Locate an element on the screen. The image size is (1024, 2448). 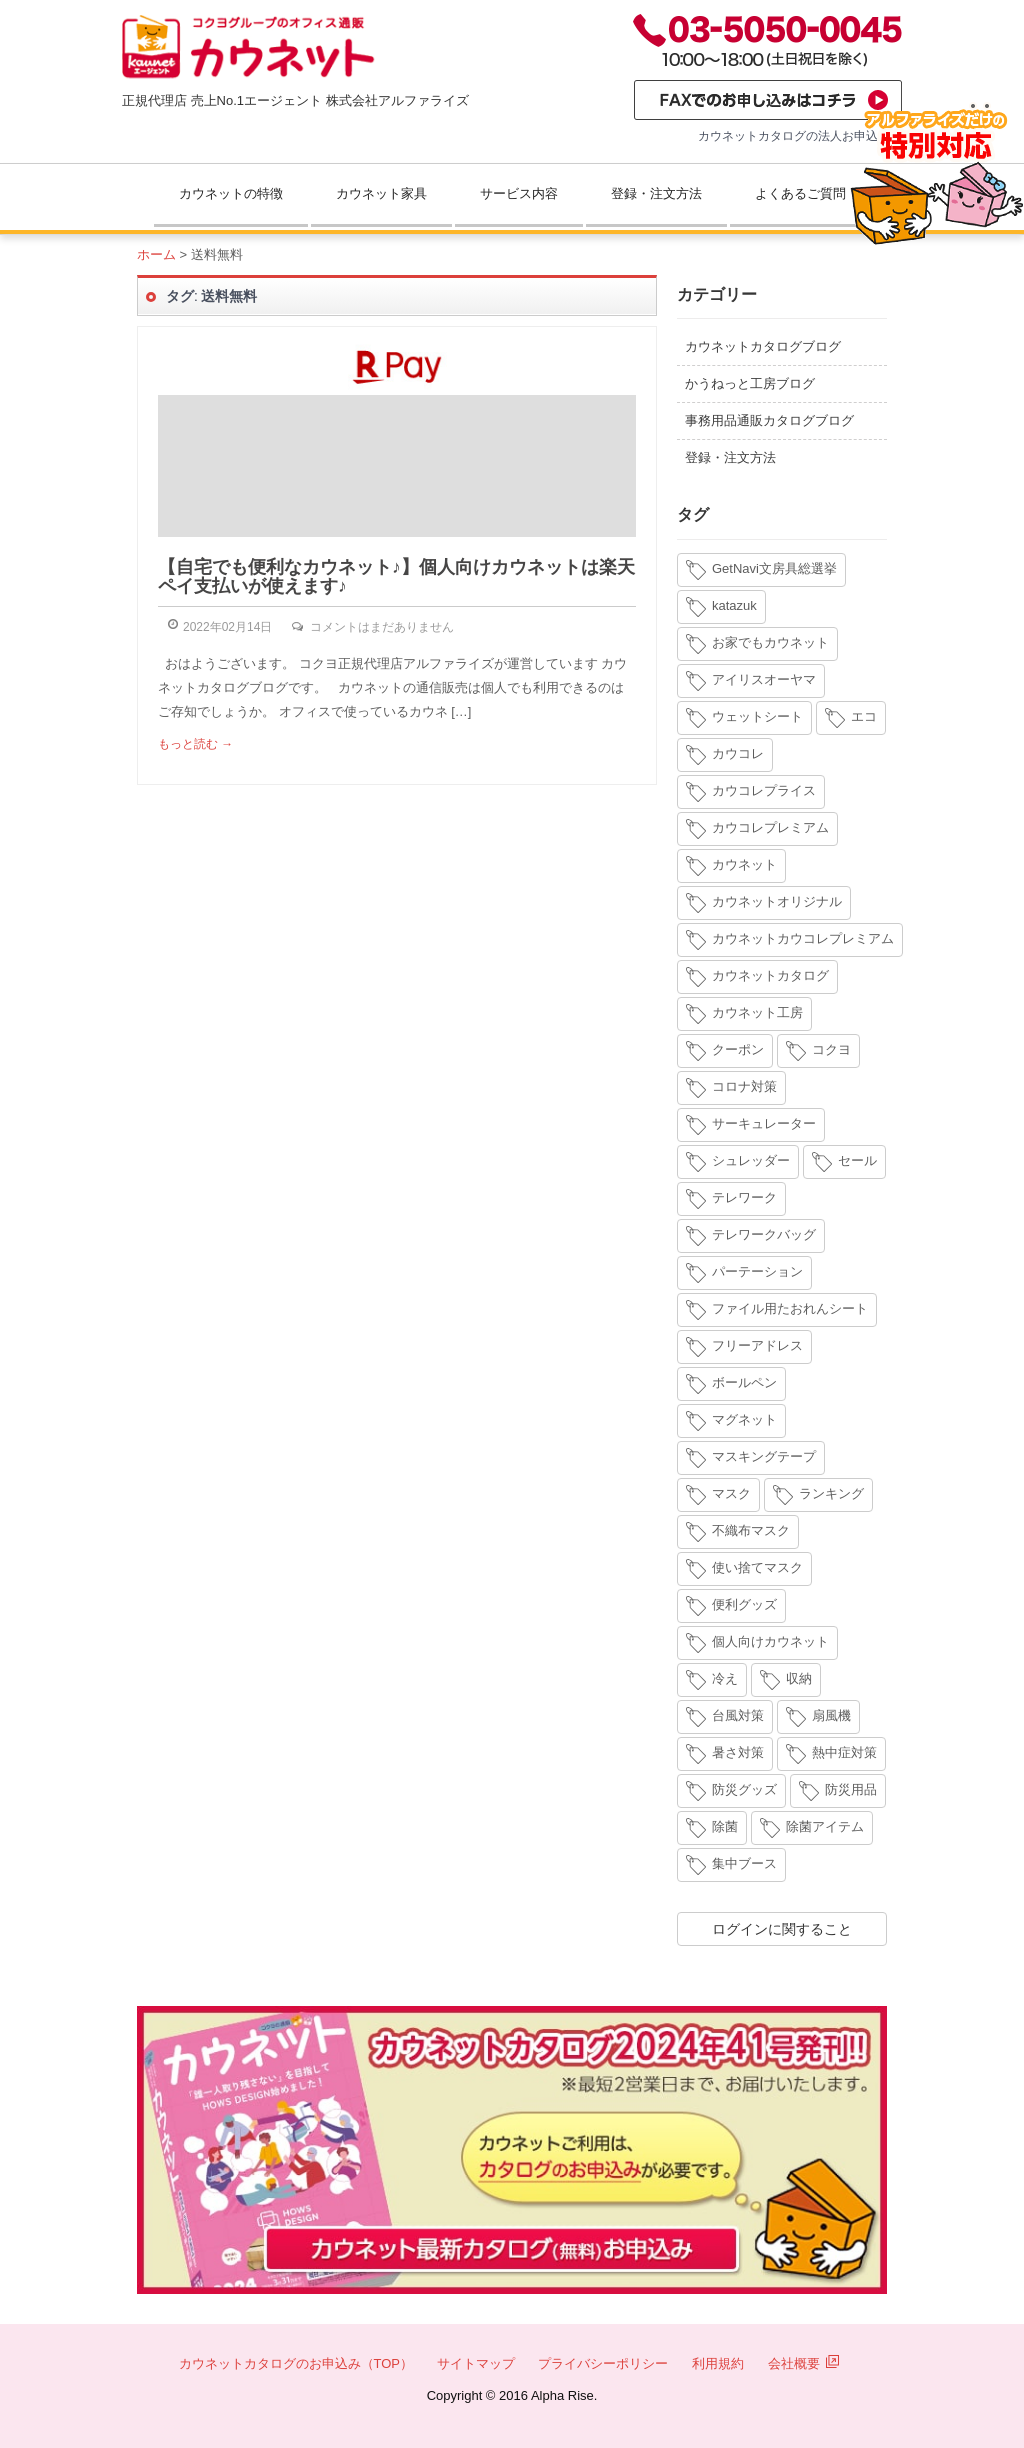
アイリスオーヤマ [アイリスオーヤマ (11個の項目)] is located at coordinates (764, 679).